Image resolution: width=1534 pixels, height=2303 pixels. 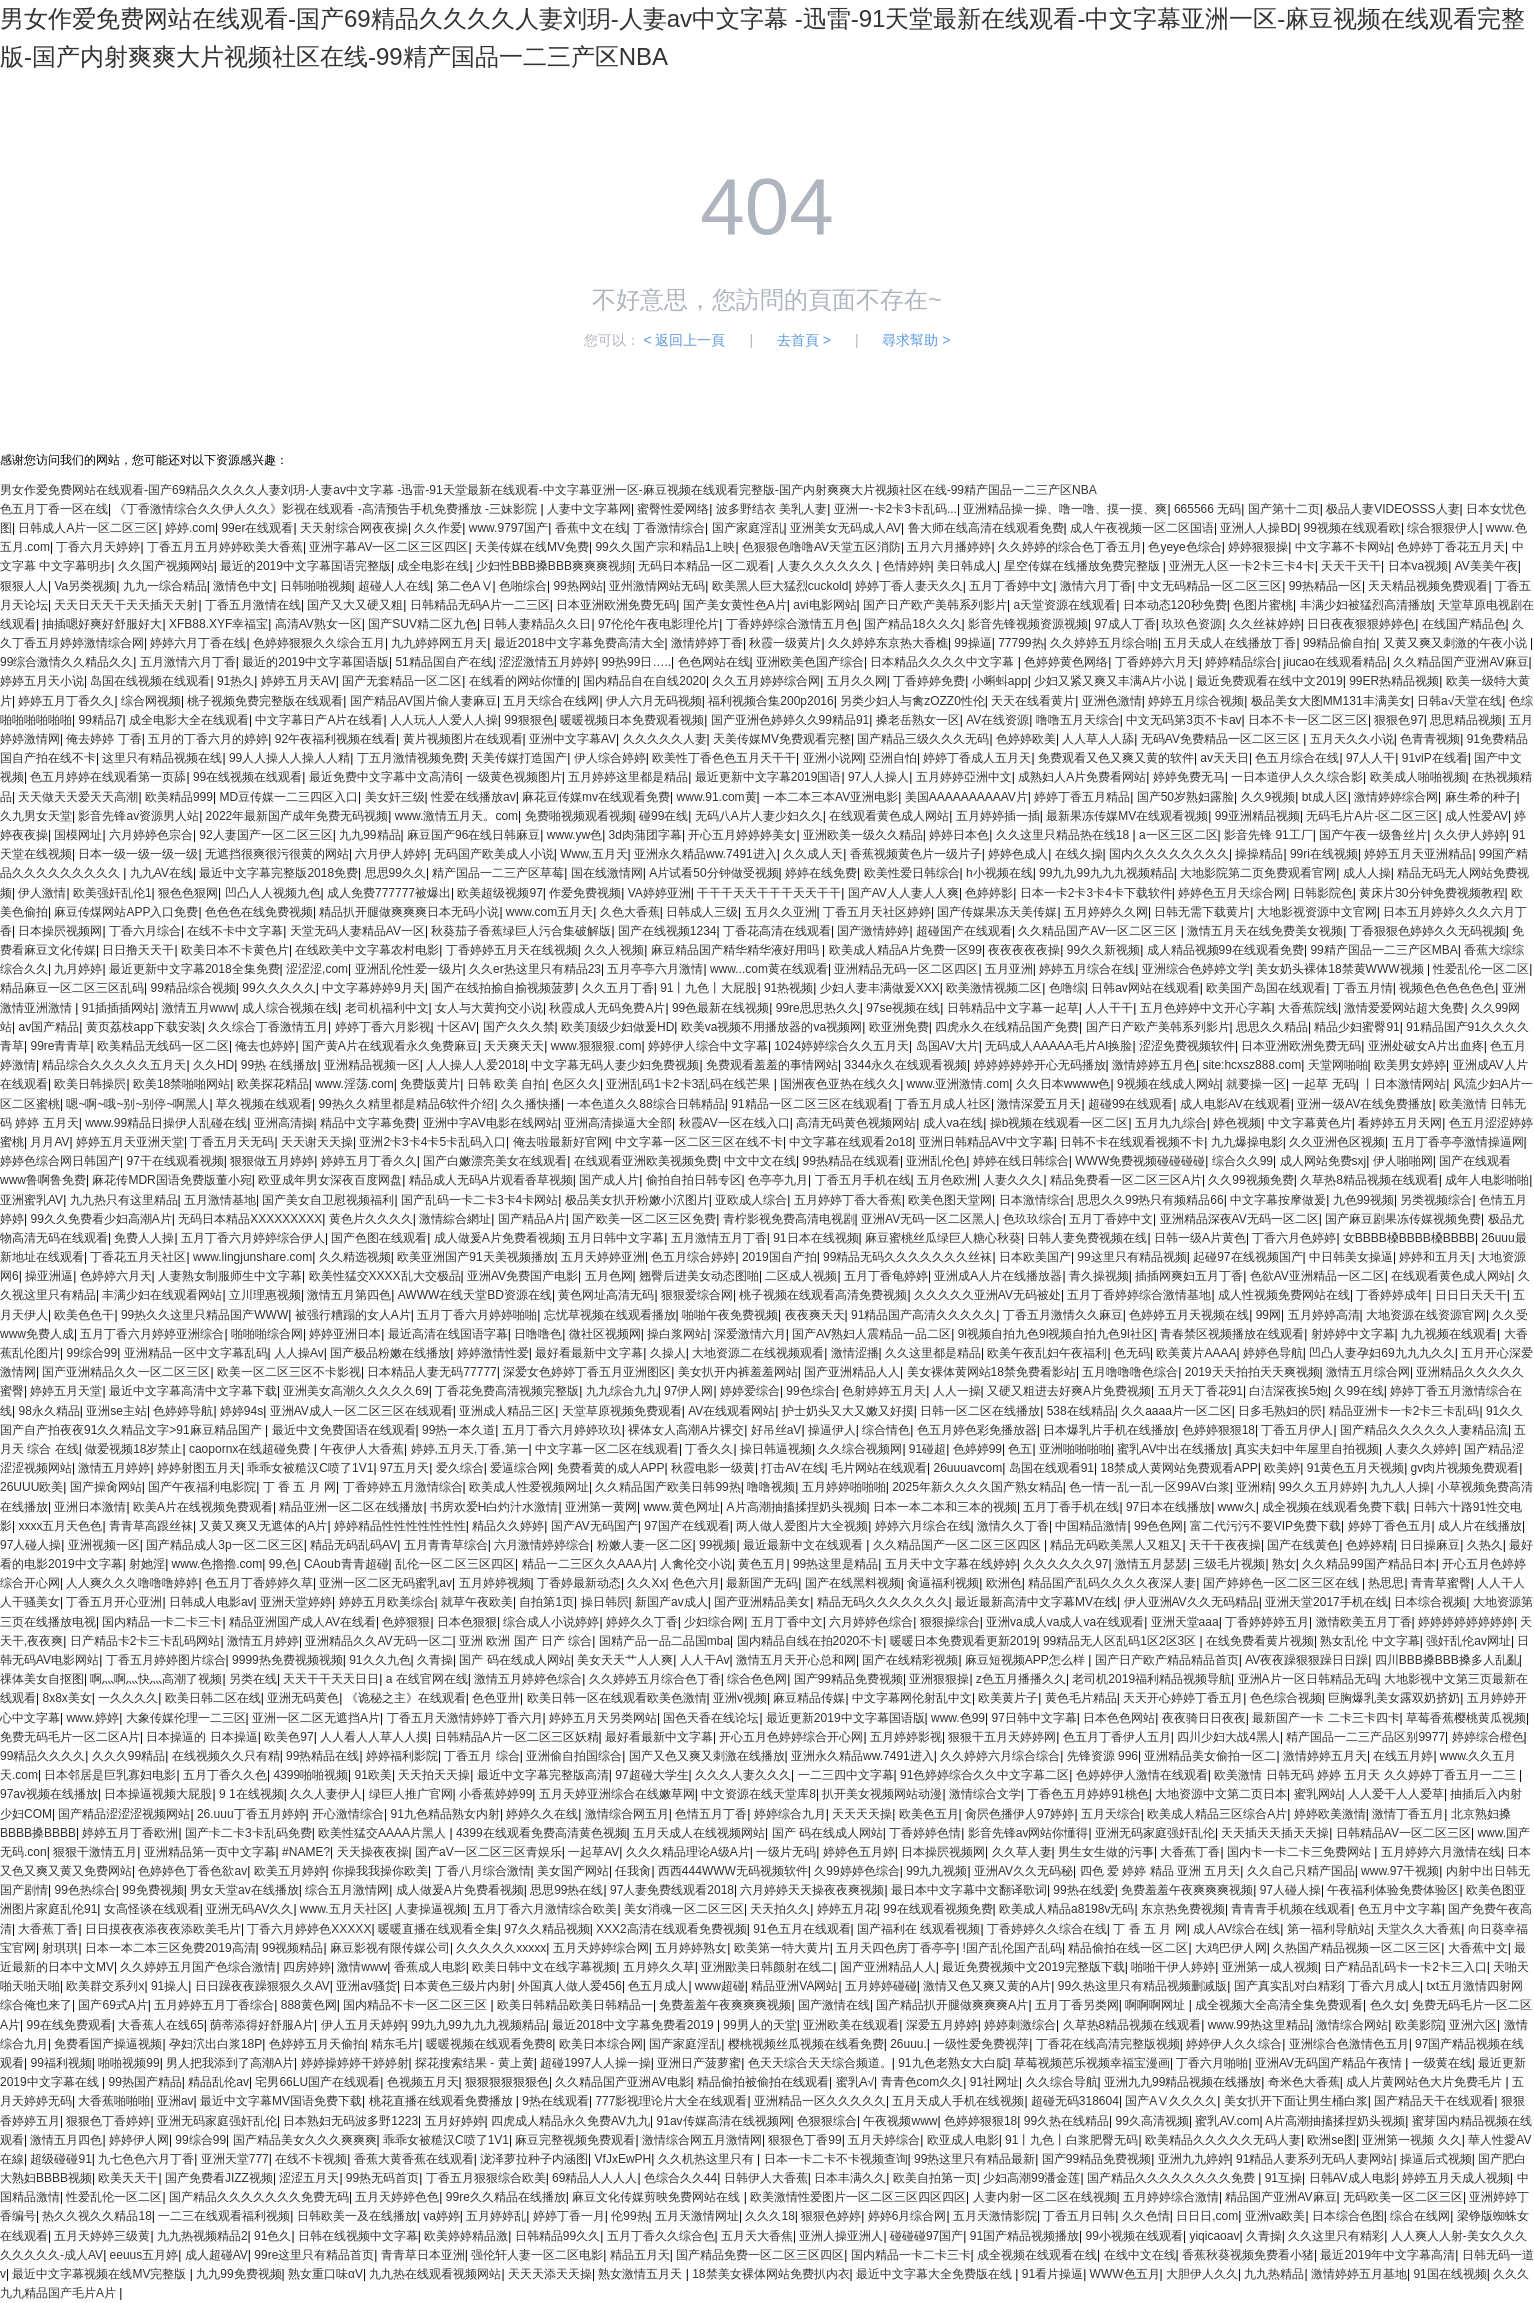 What do you see at coordinates (310, 1468) in the screenshot?
I see `乖乖女被糙汉C喷了1V1` at bounding box center [310, 1468].